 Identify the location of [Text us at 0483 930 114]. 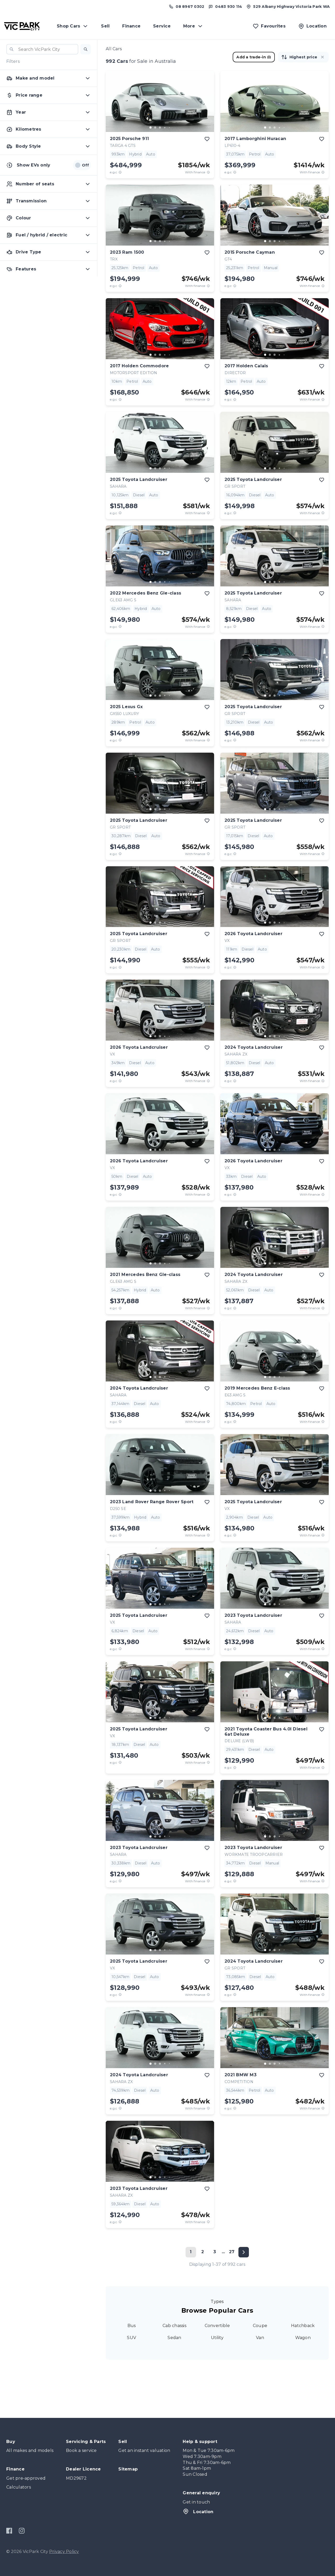
(225, 6).